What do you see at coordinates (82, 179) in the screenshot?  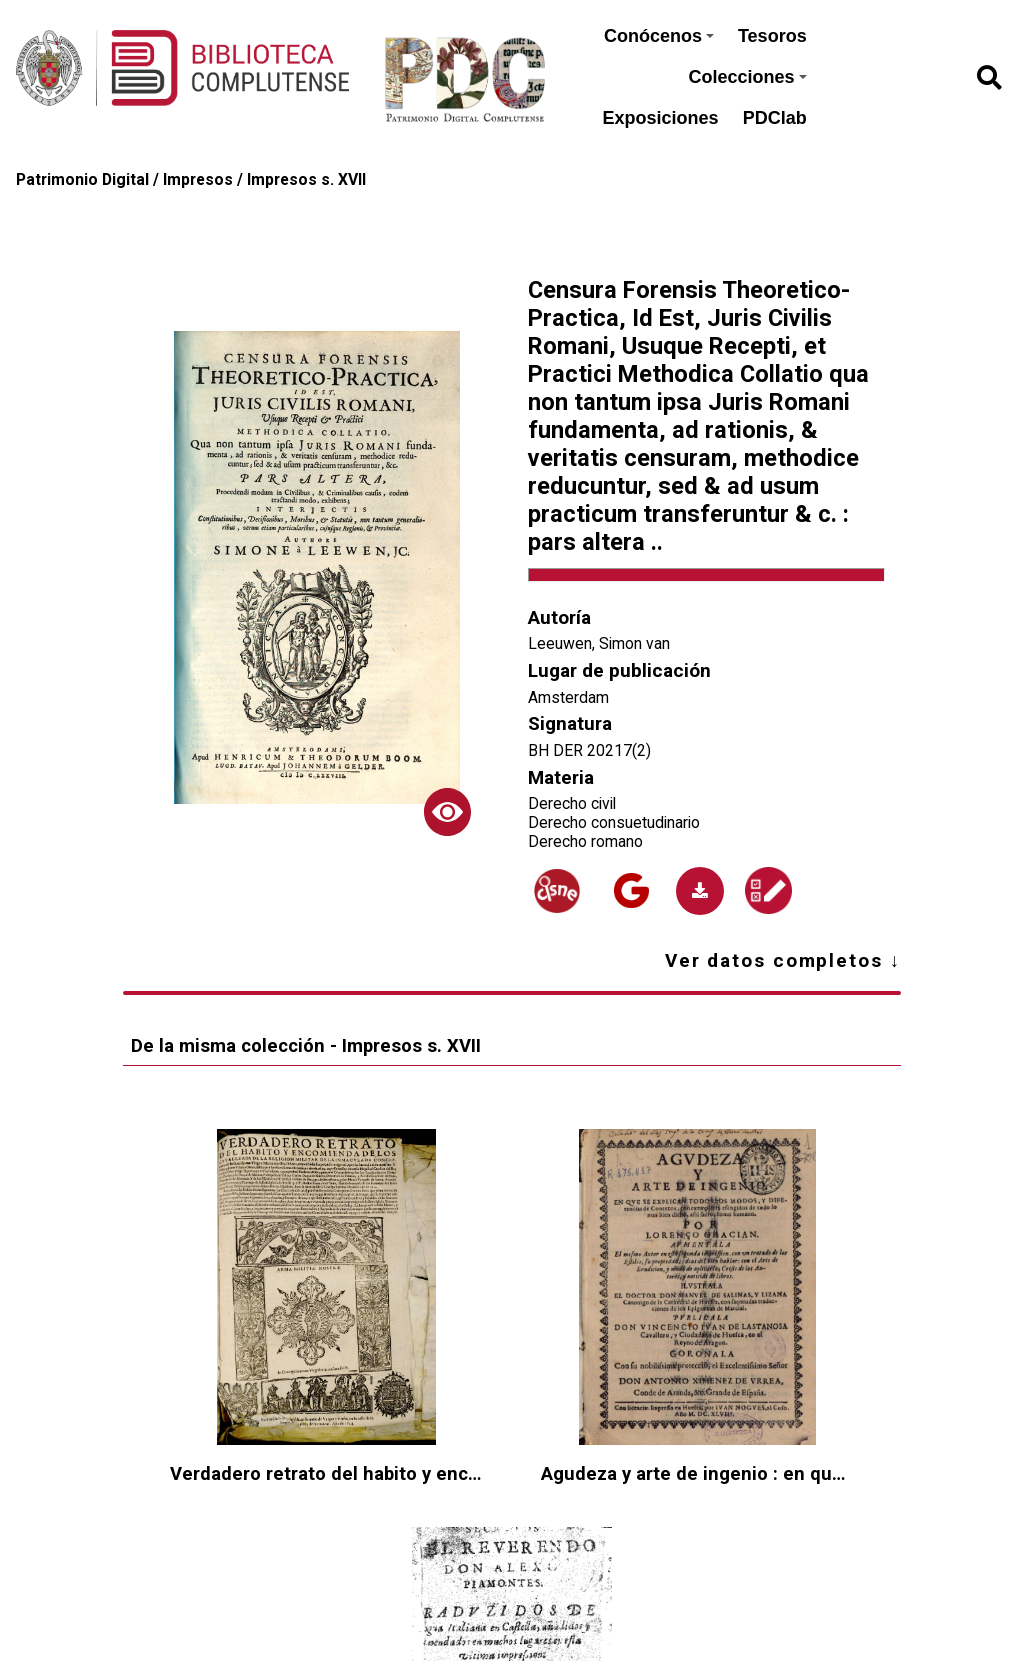 I see `Patrimonio Digital` at bounding box center [82, 179].